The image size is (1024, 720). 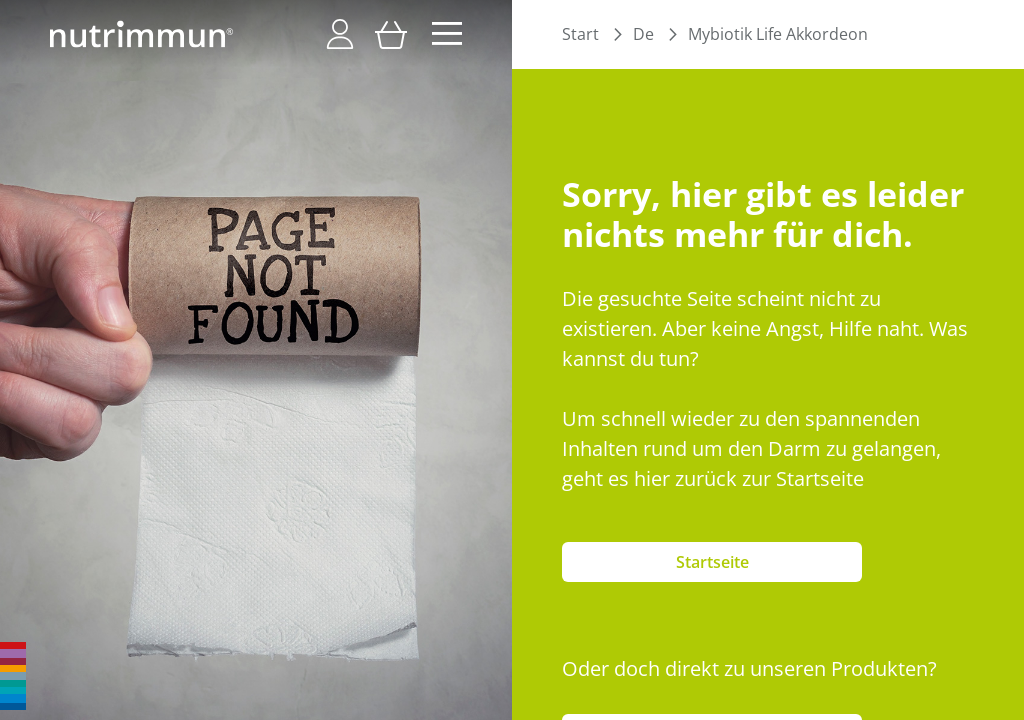 What do you see at coordinates (141, 34) in the screenshot?
I see `[store logo]` at bounding box center [141, 34].